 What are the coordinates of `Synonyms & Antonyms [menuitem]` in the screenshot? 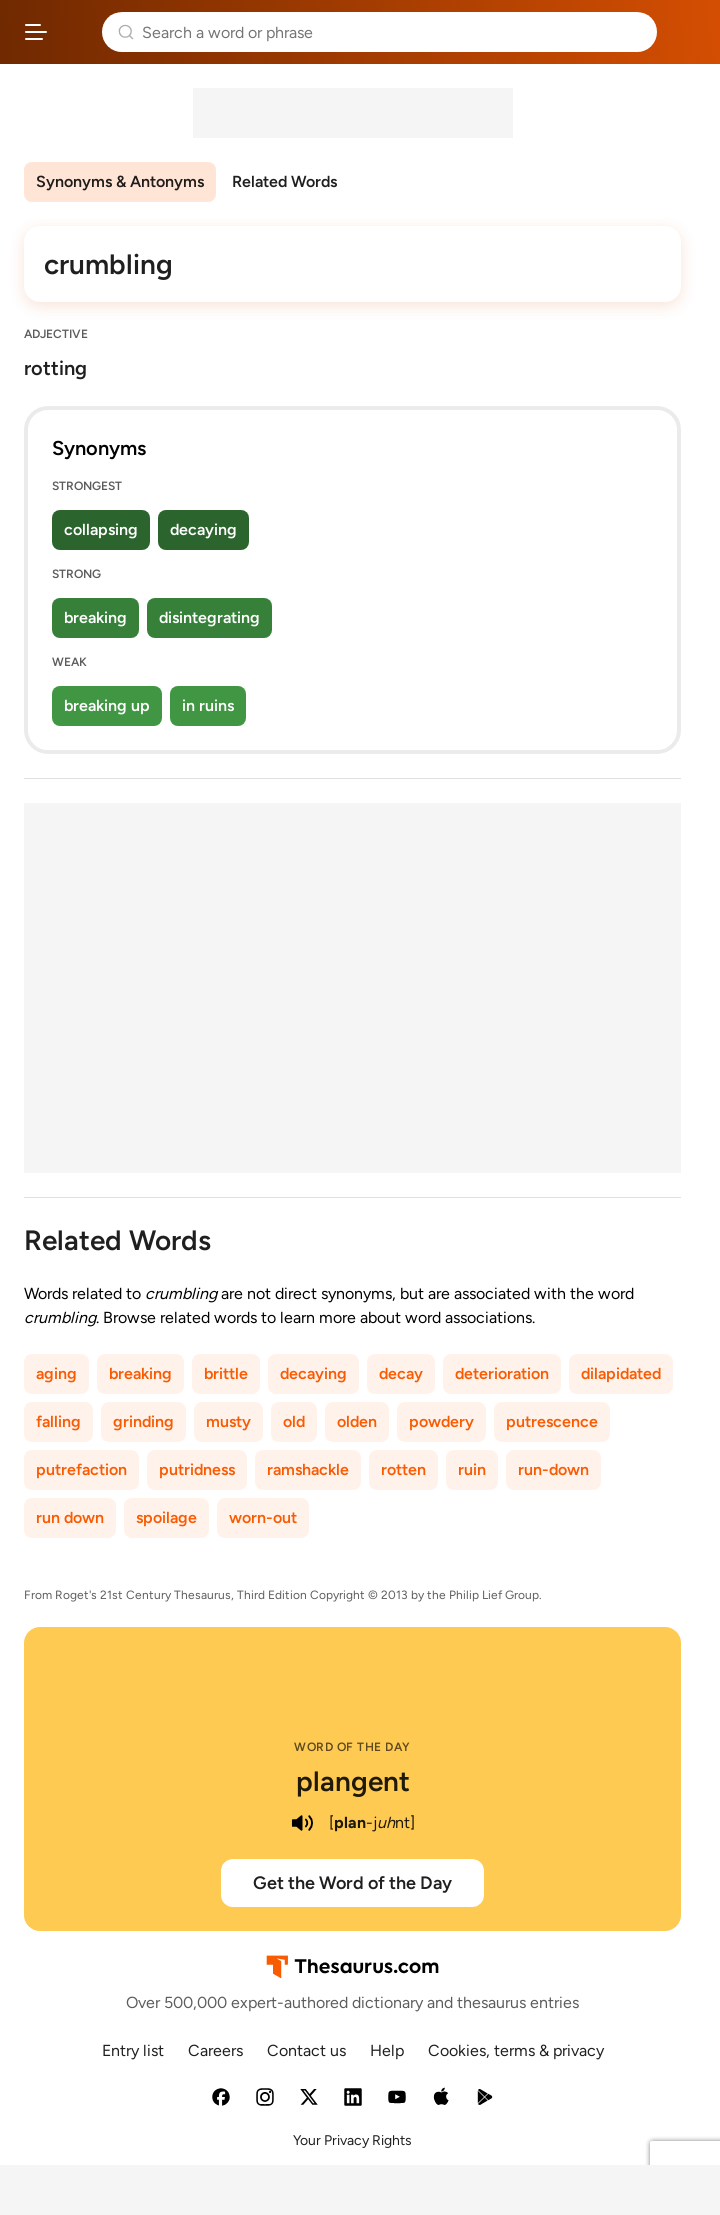 It's located at (120, 181).